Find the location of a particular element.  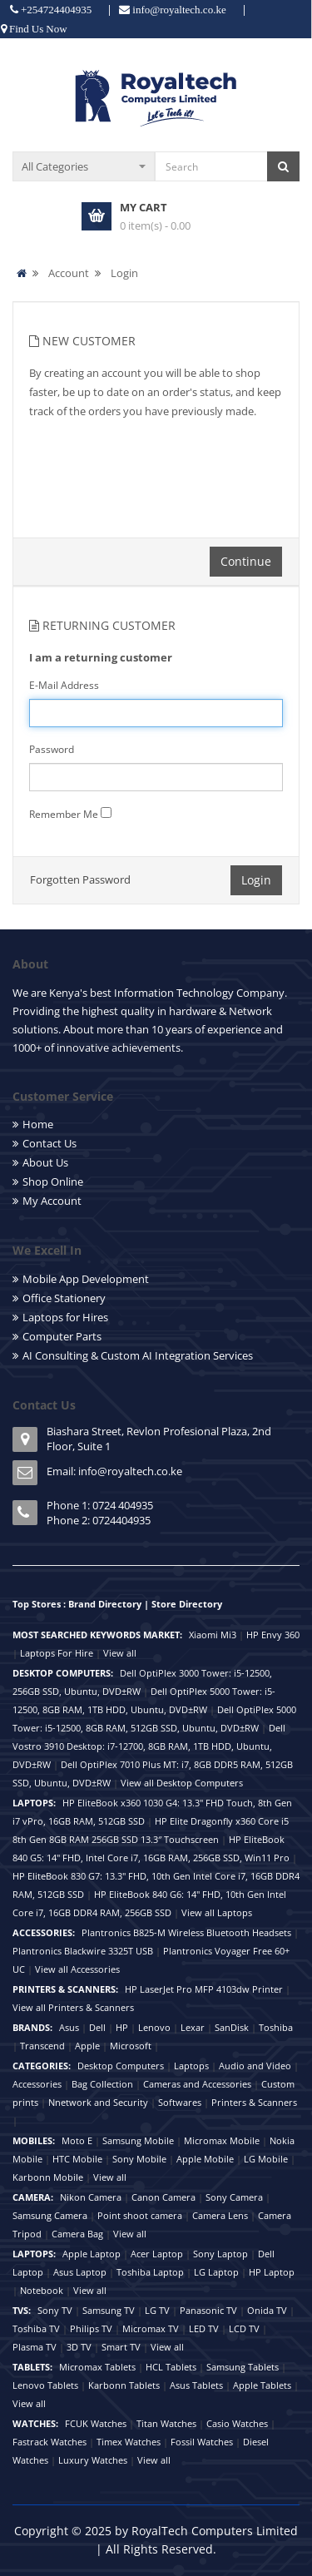

Smart TV is located at coordinates (121, 2347).